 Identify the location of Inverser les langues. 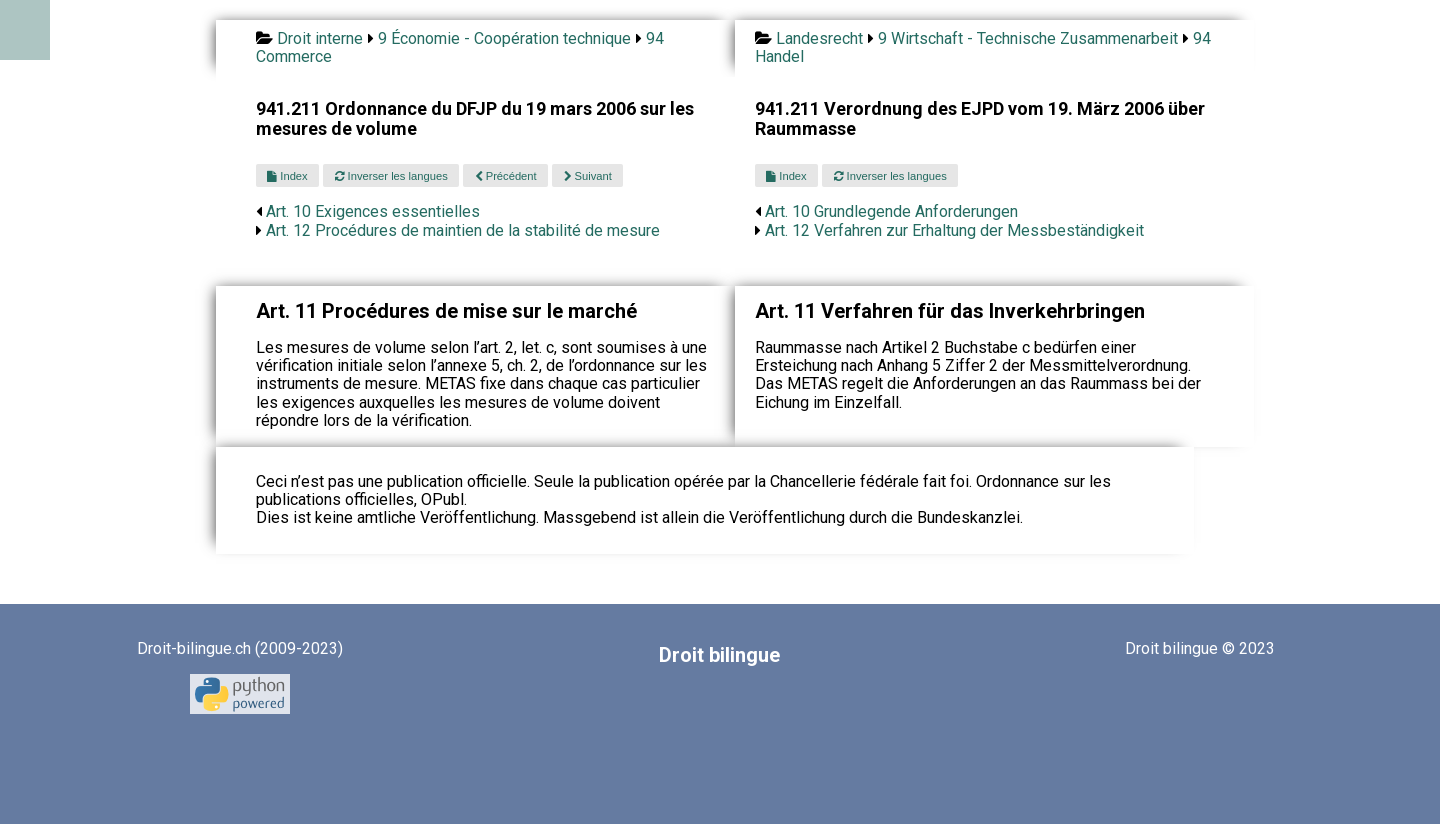
(391, 176).